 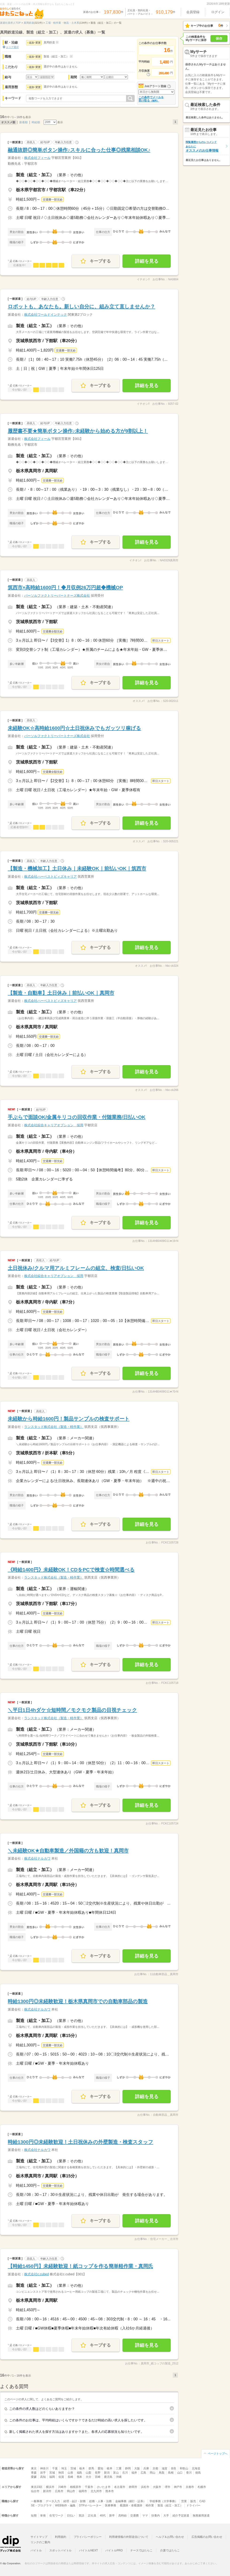 What do you see at coordinates (92, 2515) in the screenshot?
I see `正社員` at bounding box center [92, 2515].